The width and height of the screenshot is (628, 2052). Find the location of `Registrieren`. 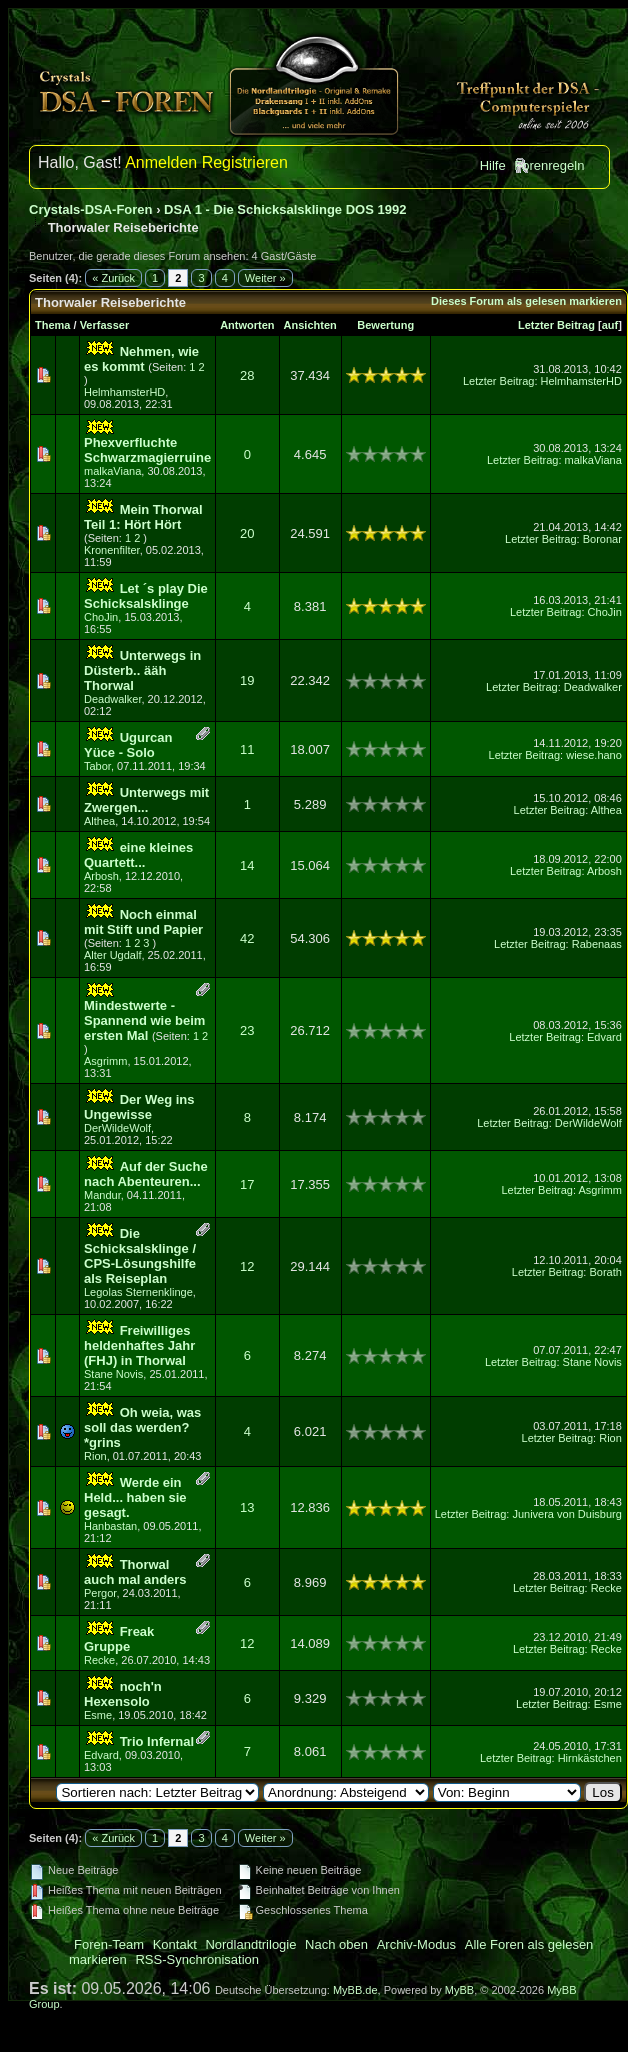

Registrieren is located at coordinates (245, 162).